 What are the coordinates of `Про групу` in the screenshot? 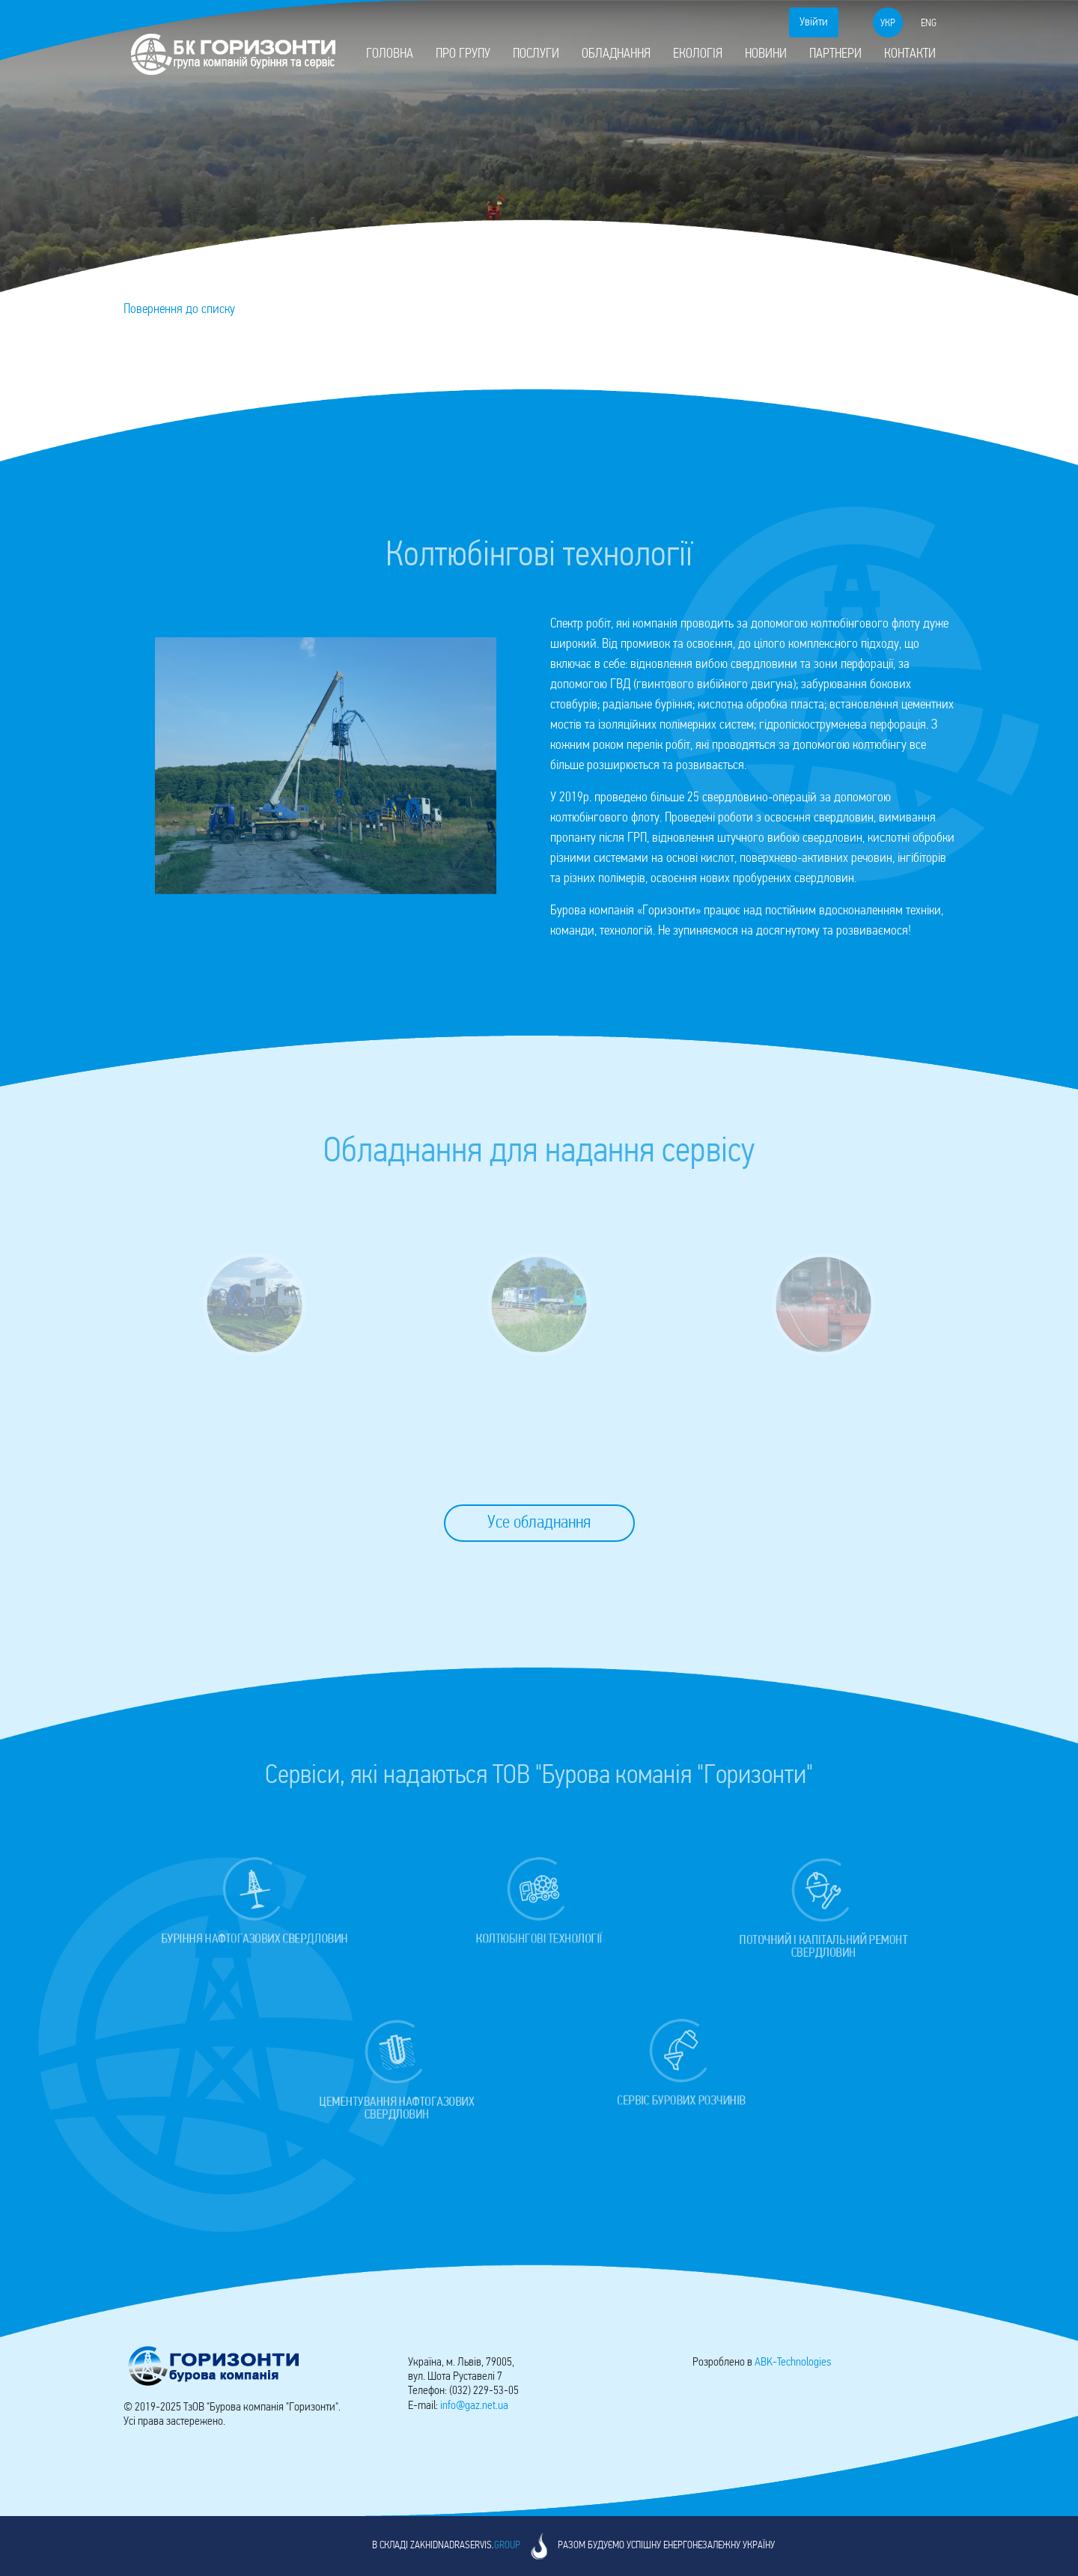 It's located at (463, 54).